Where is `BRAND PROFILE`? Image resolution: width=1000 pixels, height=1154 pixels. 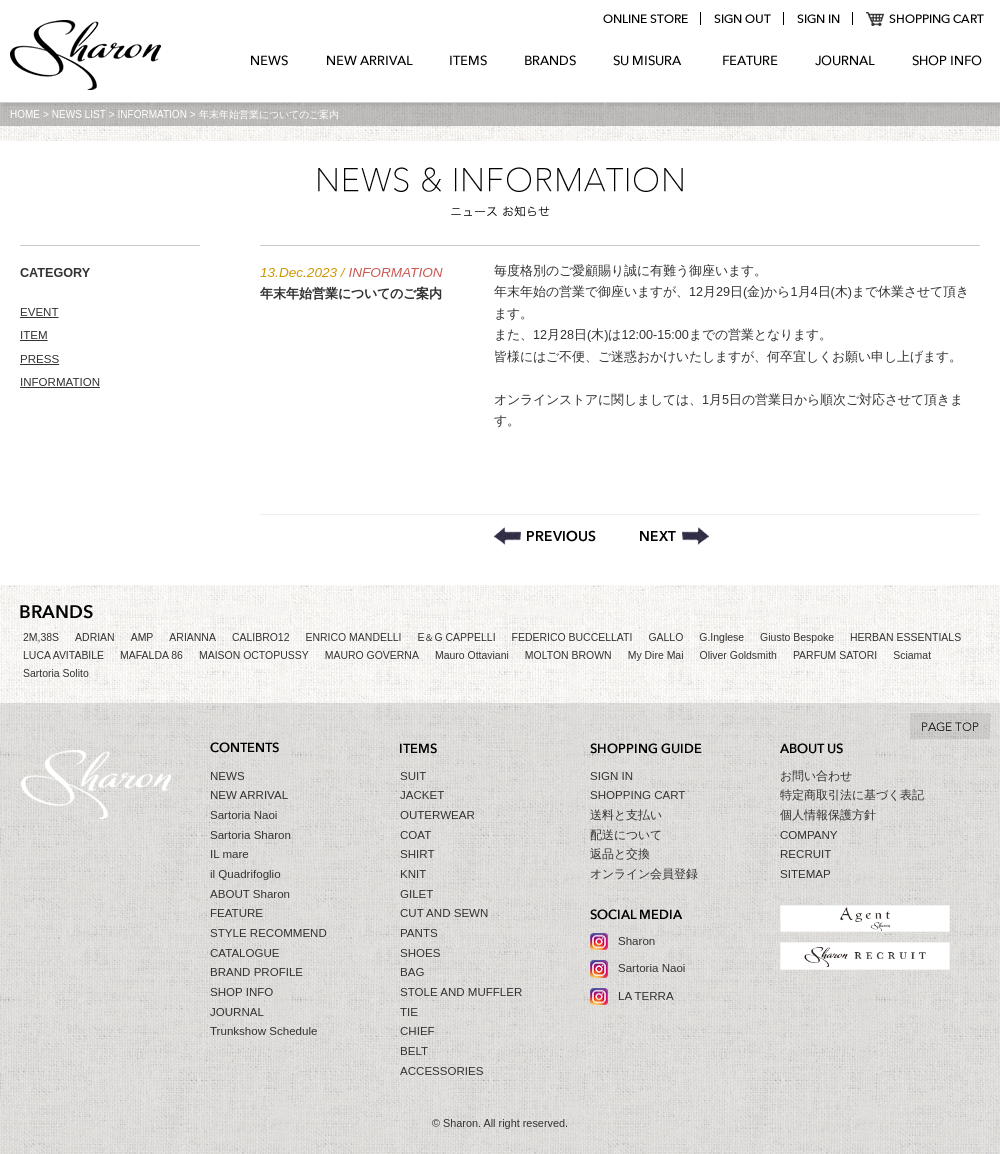
BRAND PROFILE is located at coordinates (256, 972).